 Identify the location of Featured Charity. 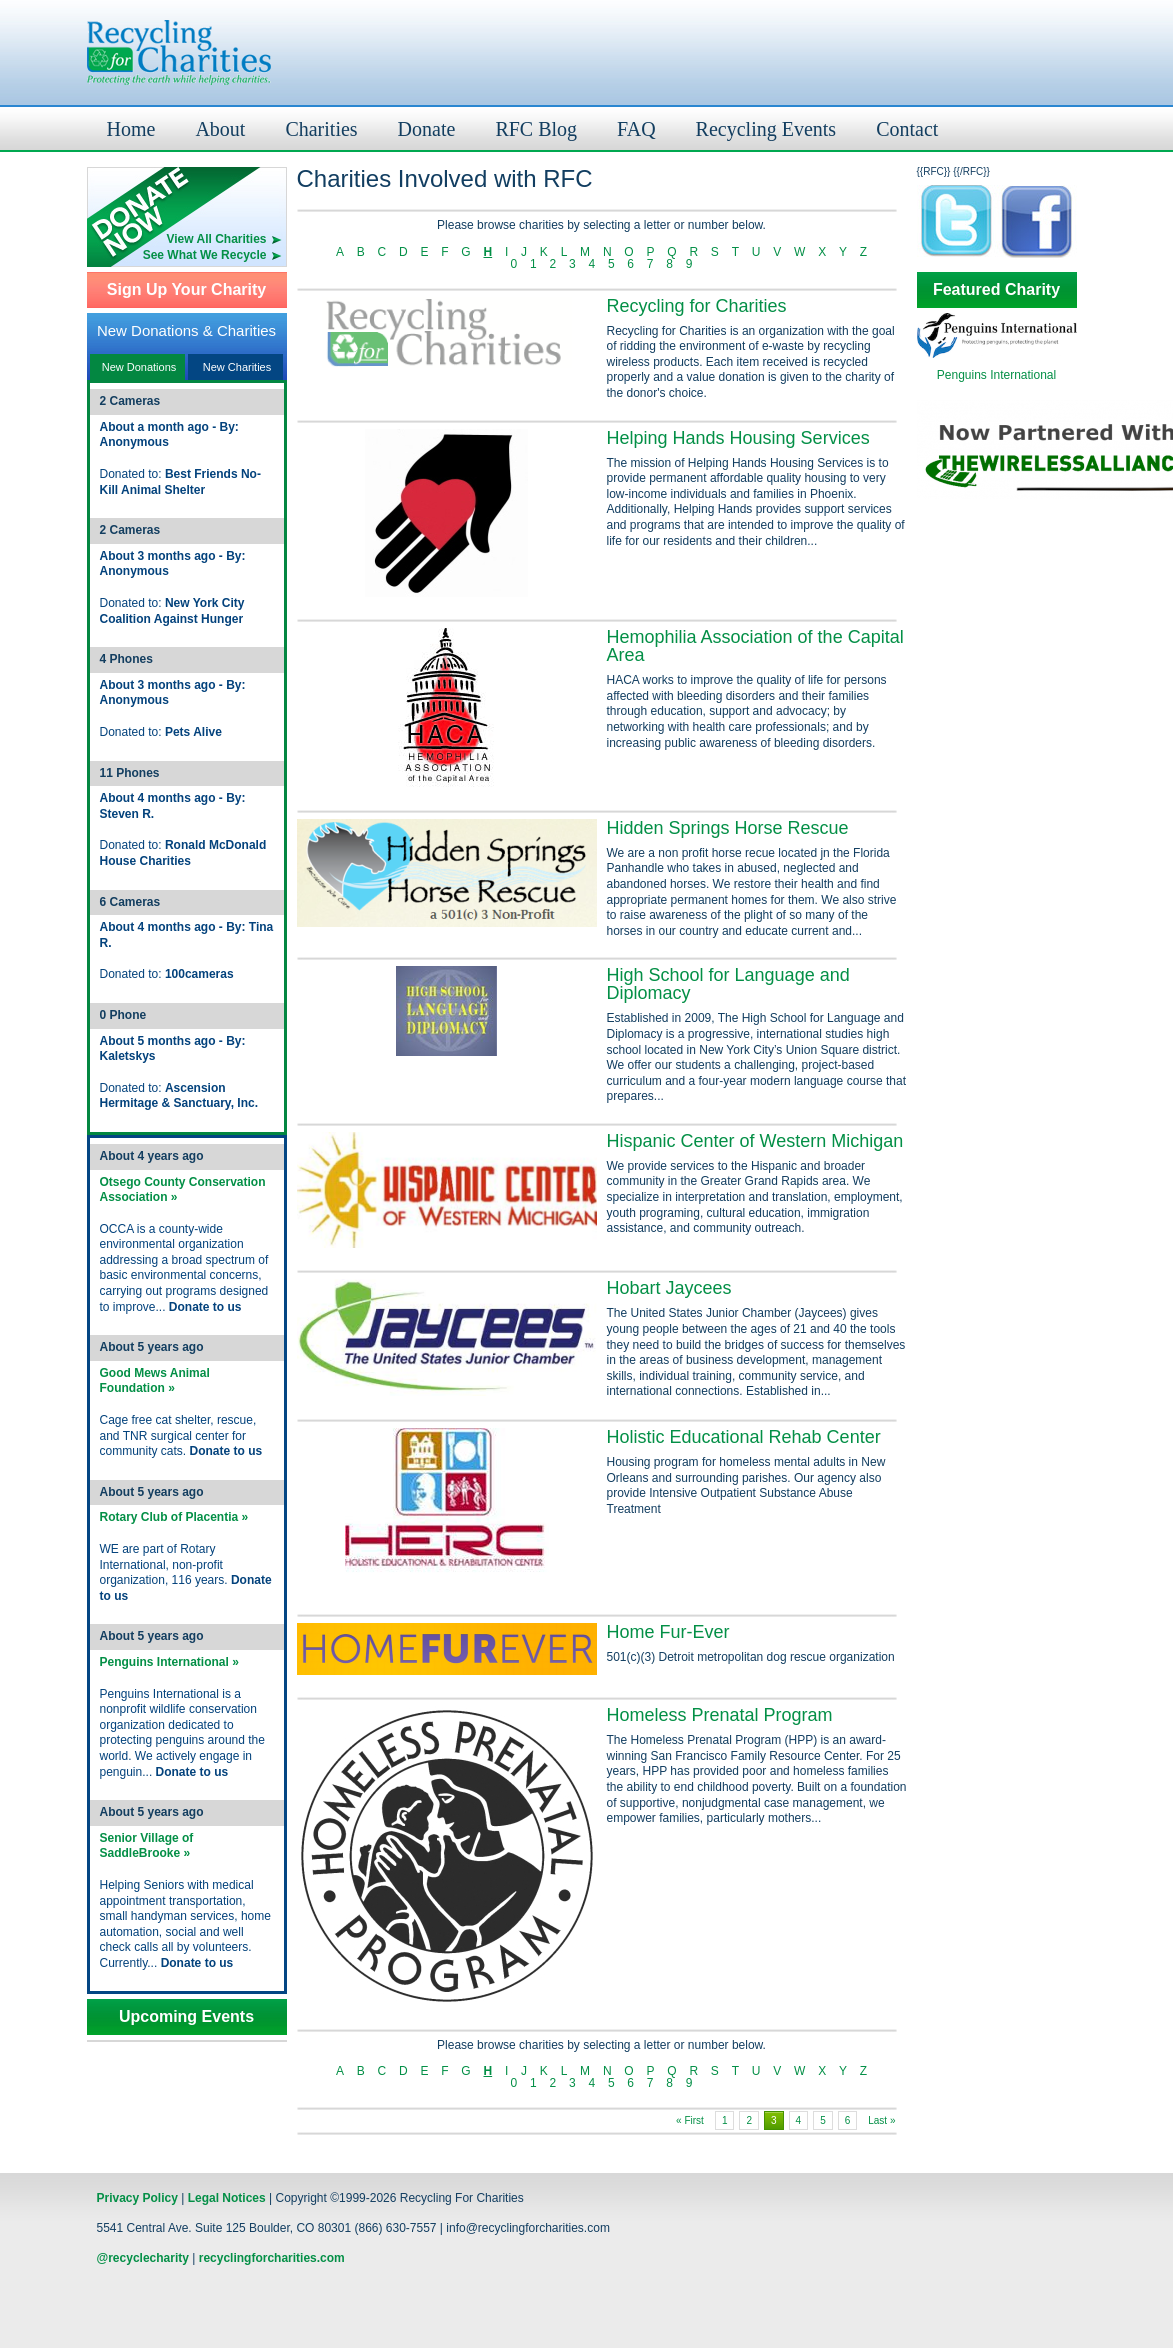
(996, 290).